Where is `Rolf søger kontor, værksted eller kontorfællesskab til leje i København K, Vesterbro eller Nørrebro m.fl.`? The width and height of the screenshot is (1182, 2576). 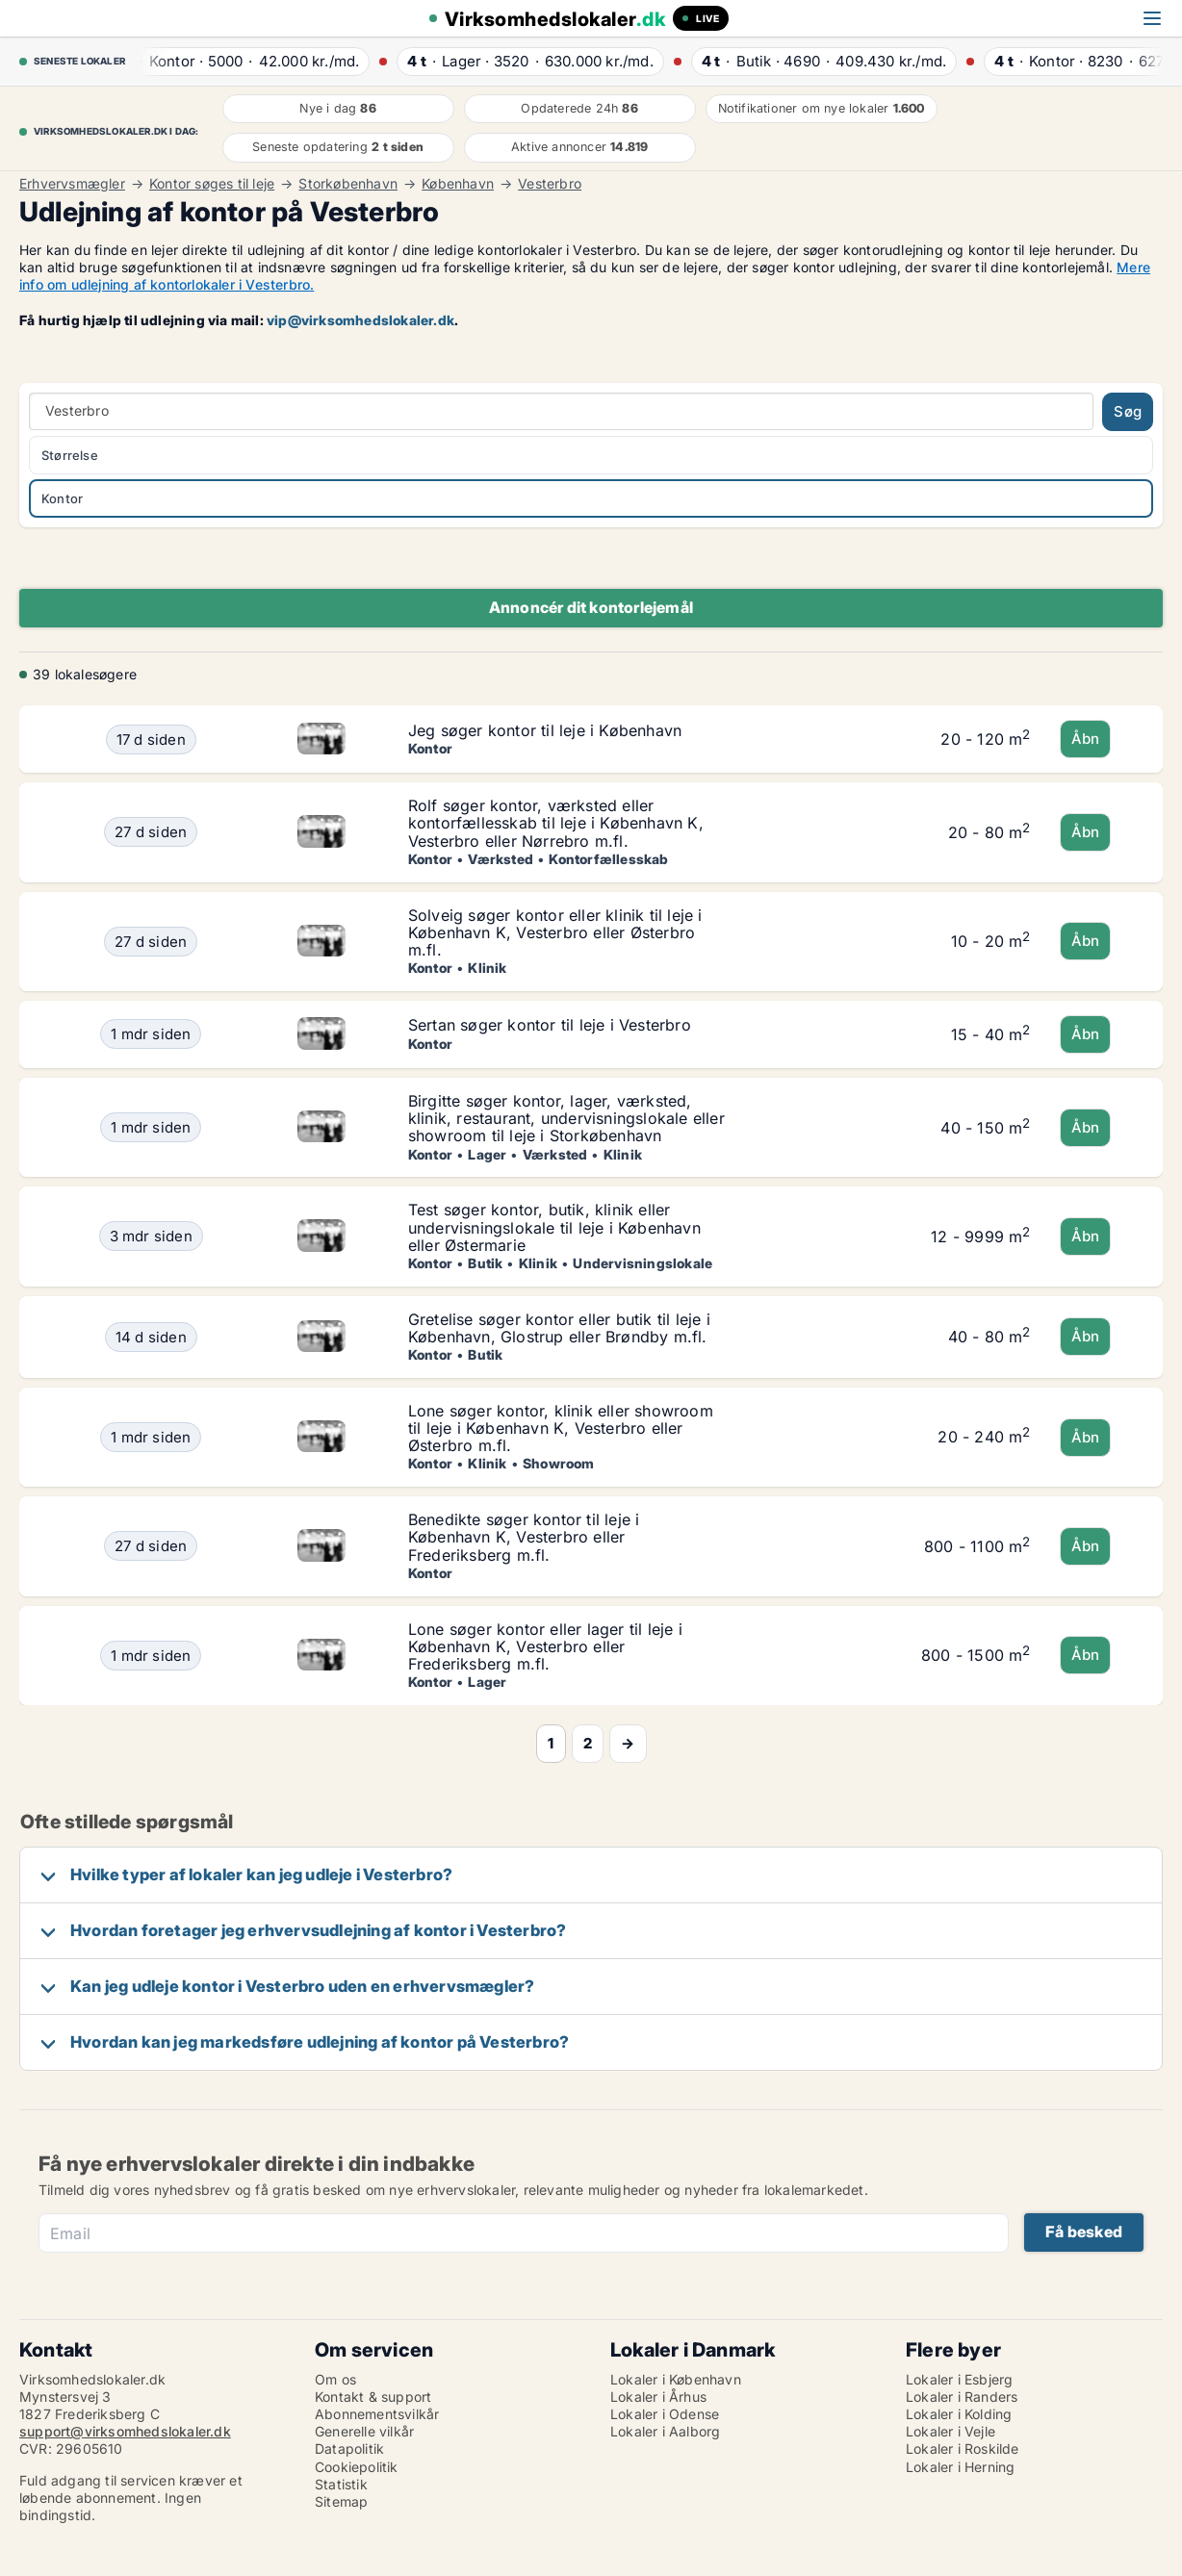
Rolf søger kontor, værksted eller kontorfællesskab til leje i København K, Vesterbro eller Nørrebro m.fl. is located at coordinates (556, 823).